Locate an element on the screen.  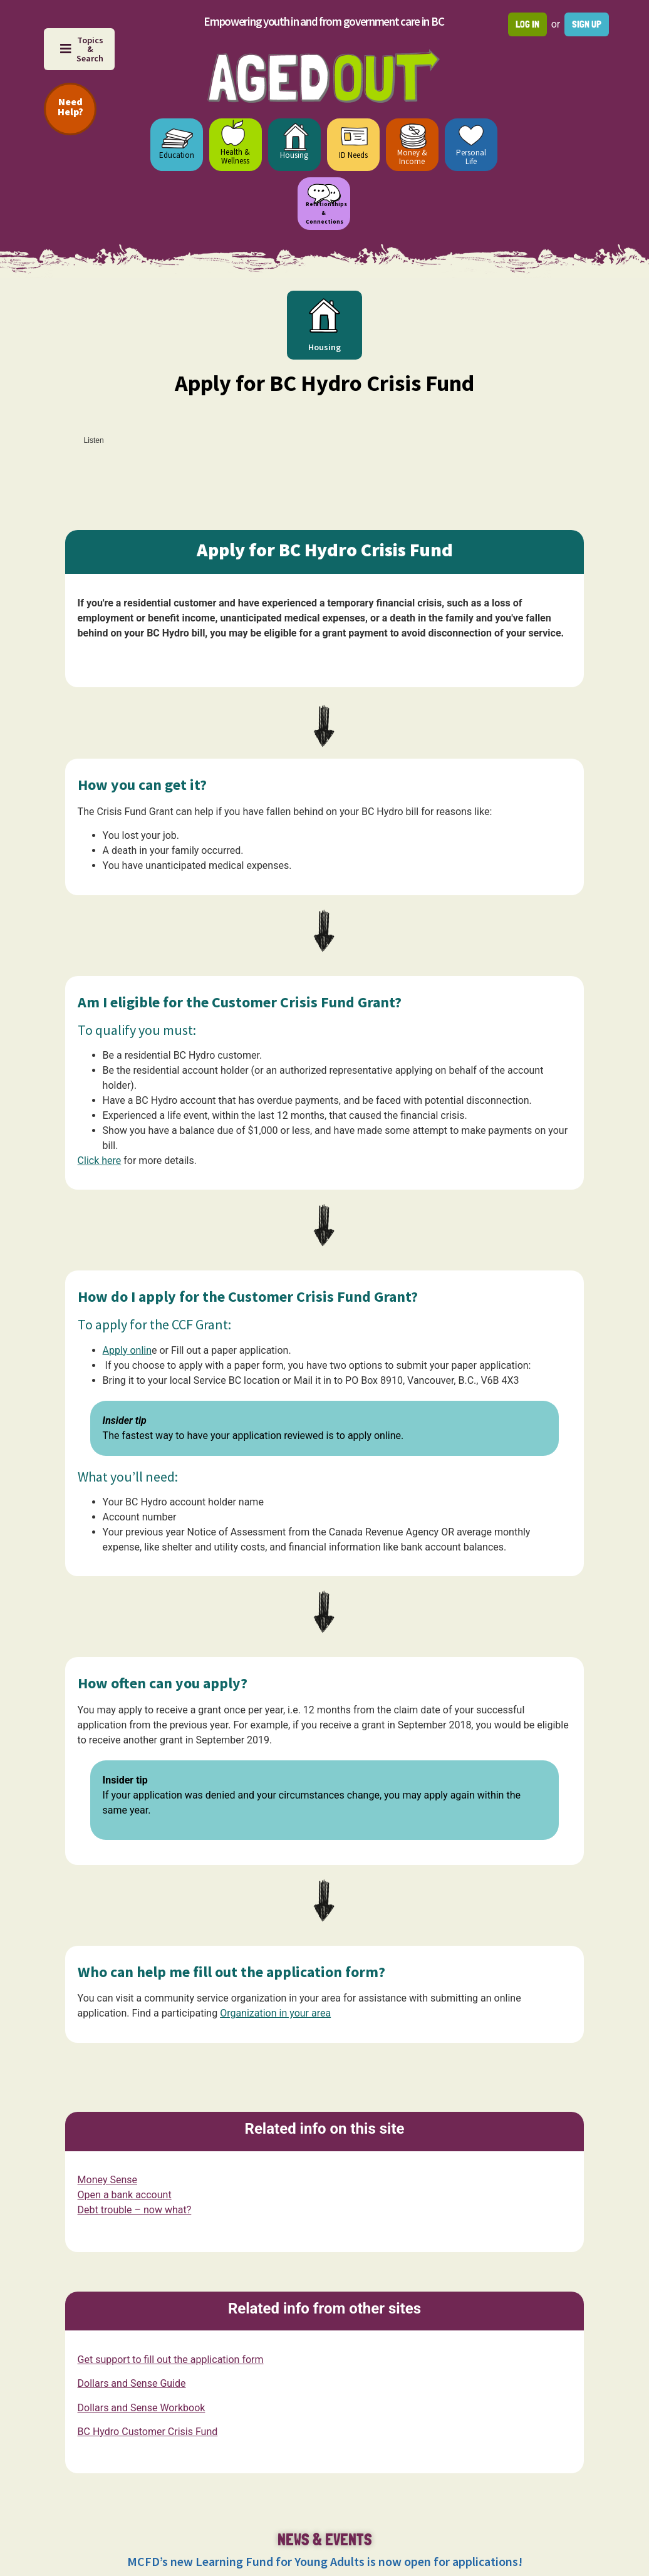
Log in is located at coordinates (527, 24).